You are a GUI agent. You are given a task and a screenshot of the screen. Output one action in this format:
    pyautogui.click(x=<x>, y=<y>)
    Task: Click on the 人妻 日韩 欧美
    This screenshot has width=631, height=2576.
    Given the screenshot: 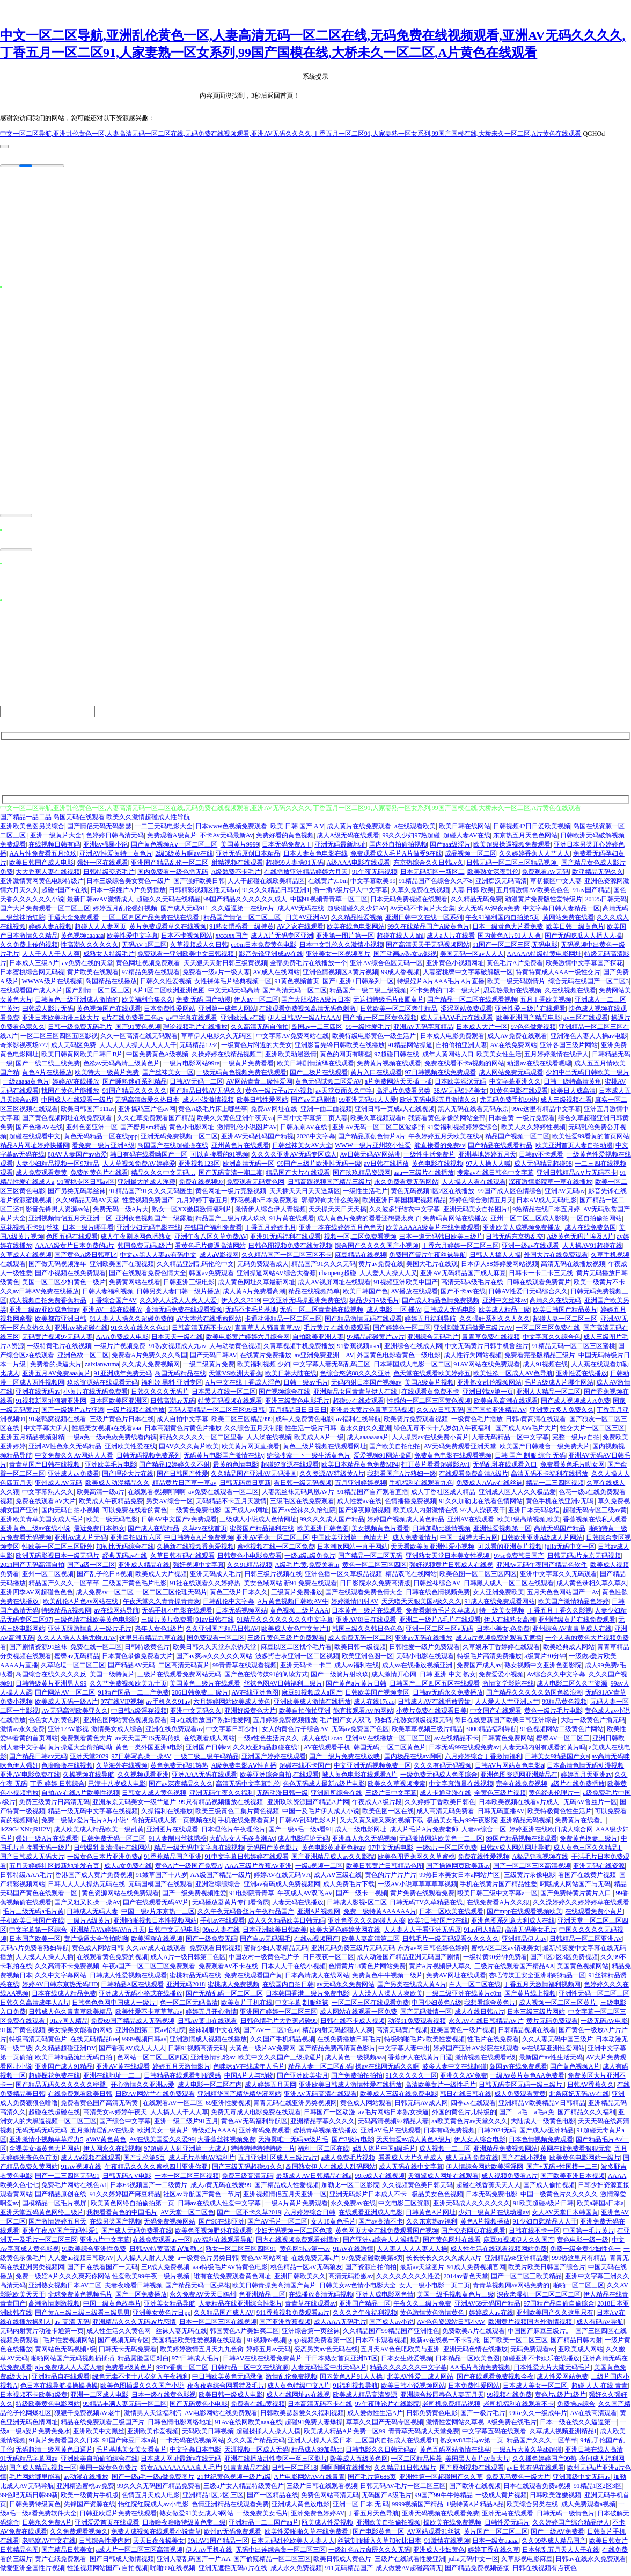 What is the action you would take?
    pyautogui.click(x=473, y=893)
    